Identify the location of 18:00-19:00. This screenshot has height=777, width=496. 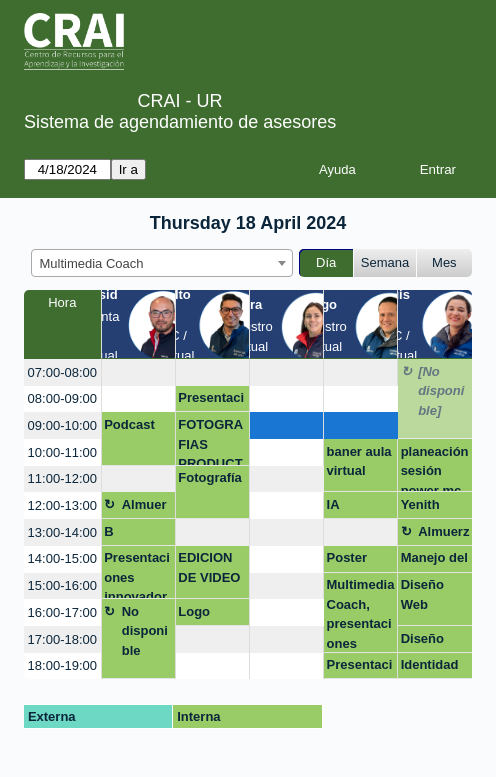
(62, 665).